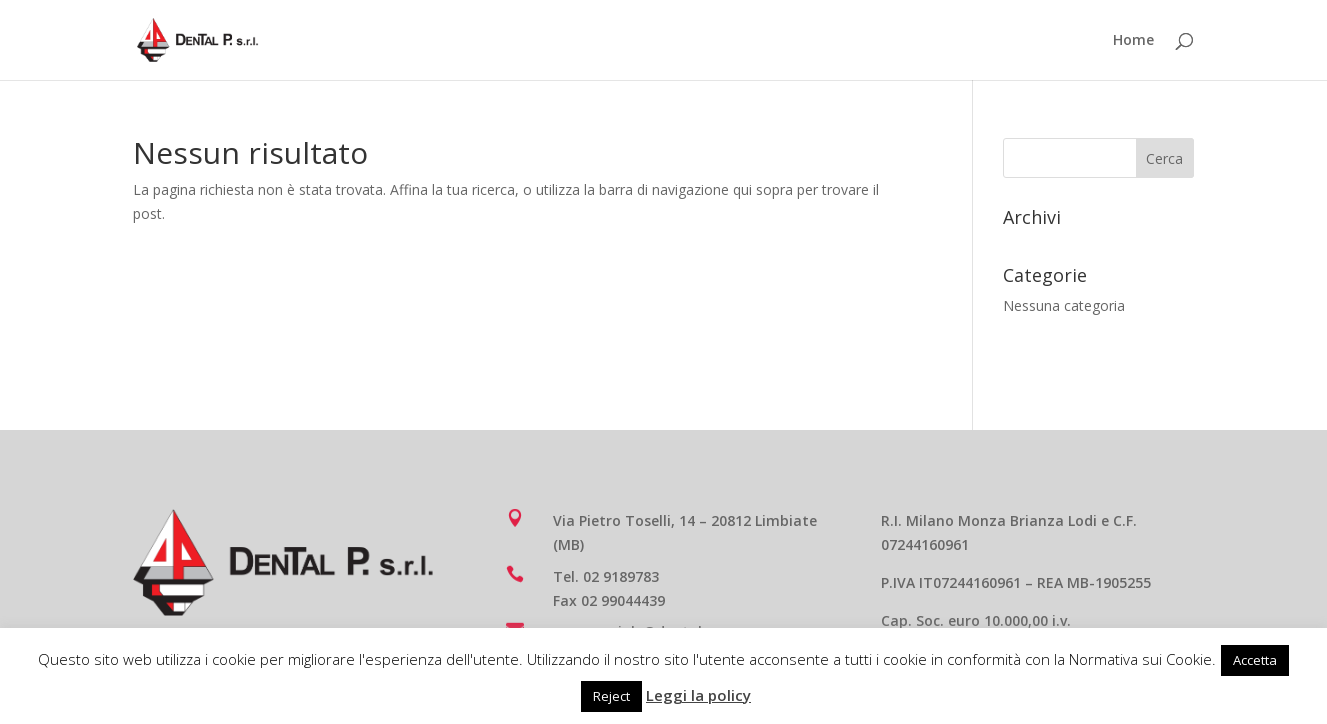 The width and height of the screenshot is (1327, 724). What do you see at coordinates (611, 696) in the screenshot?
I see `Reject [button]` at bounding box center [611, 696].